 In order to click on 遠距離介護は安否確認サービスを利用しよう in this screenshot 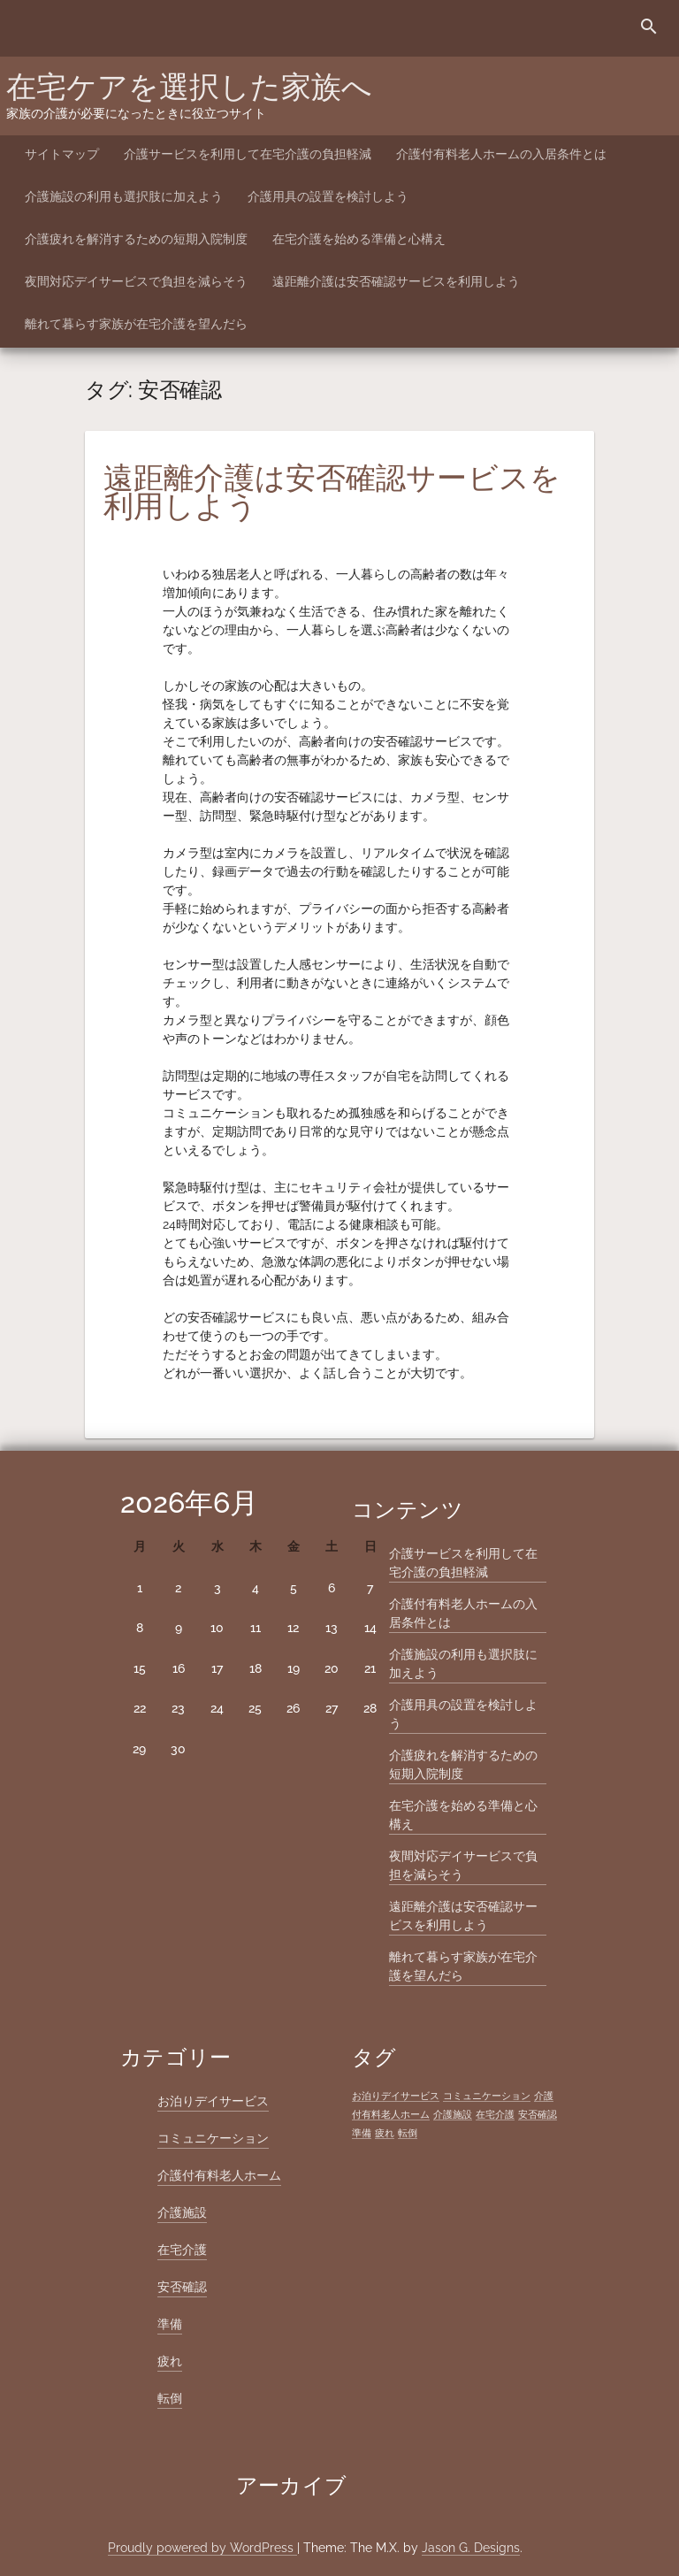, I will do `click(396, 281)`.